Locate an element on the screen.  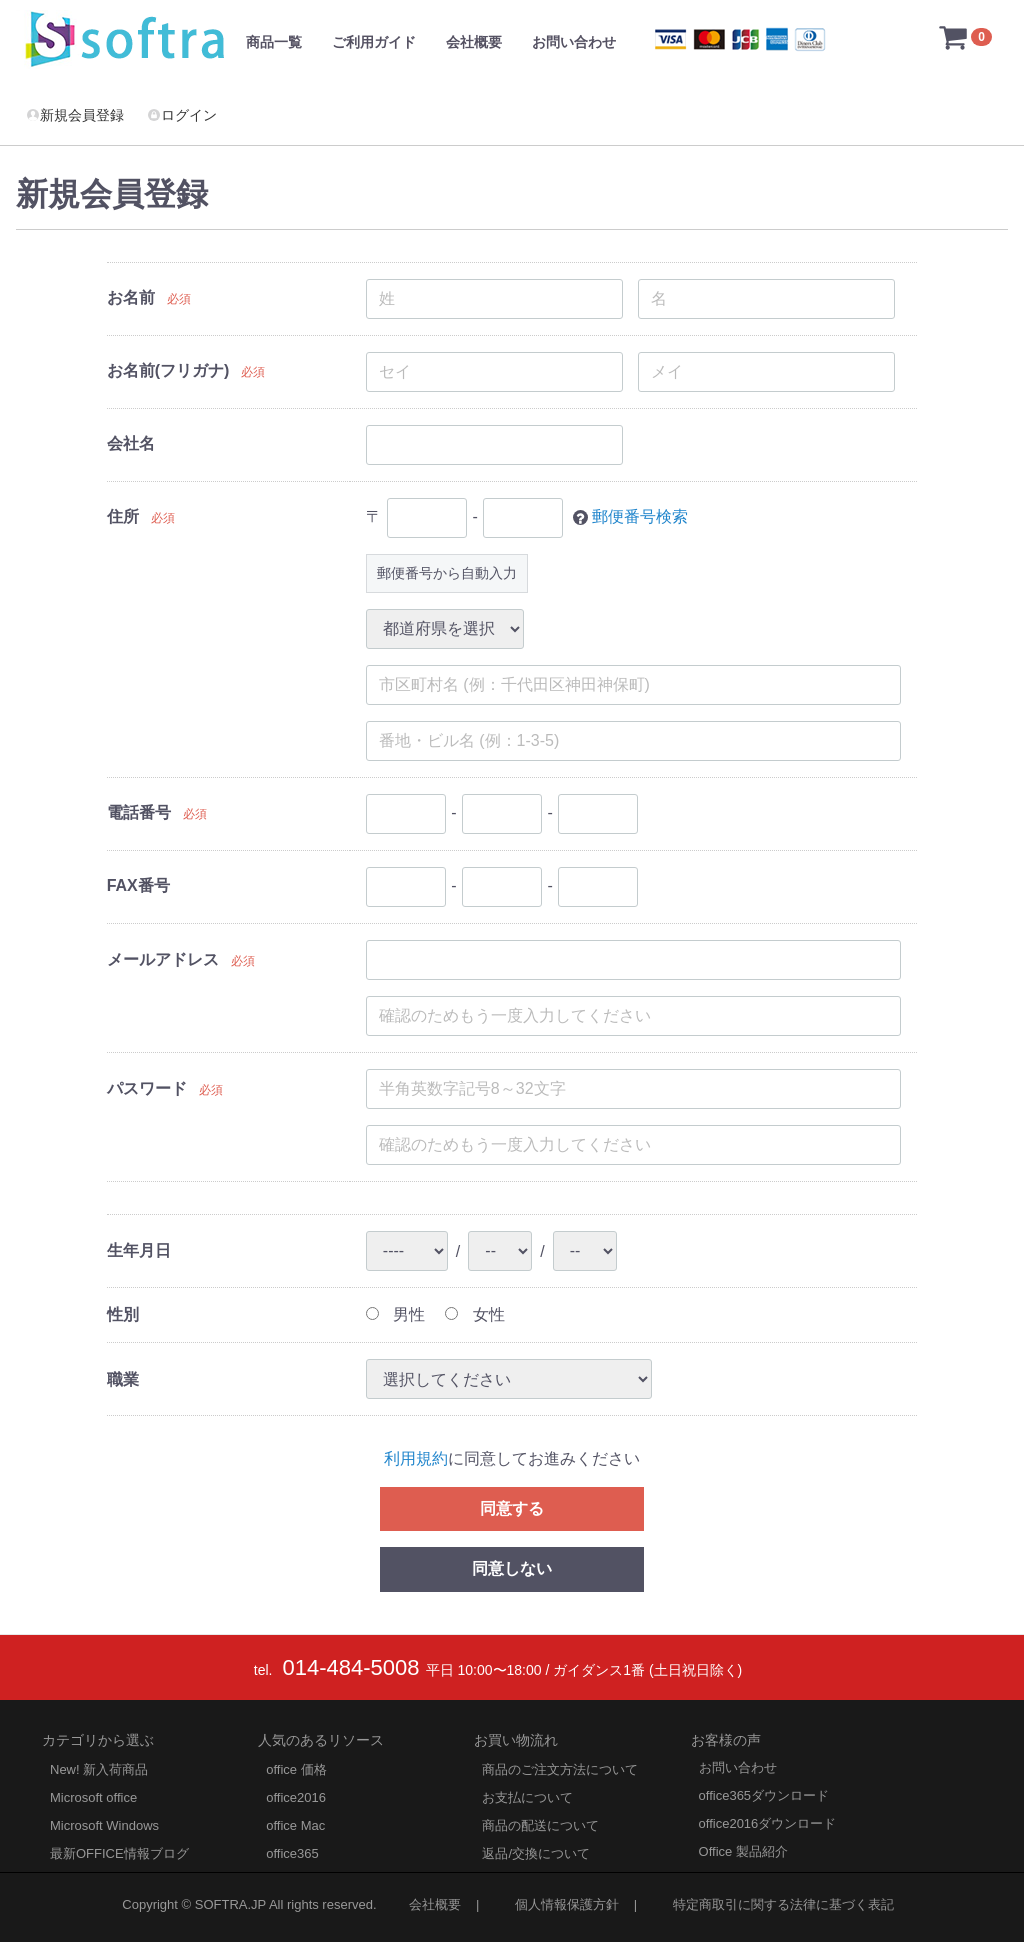
特定商取引に関する法律に基づく表記 is located at coordinates (783, 1904).